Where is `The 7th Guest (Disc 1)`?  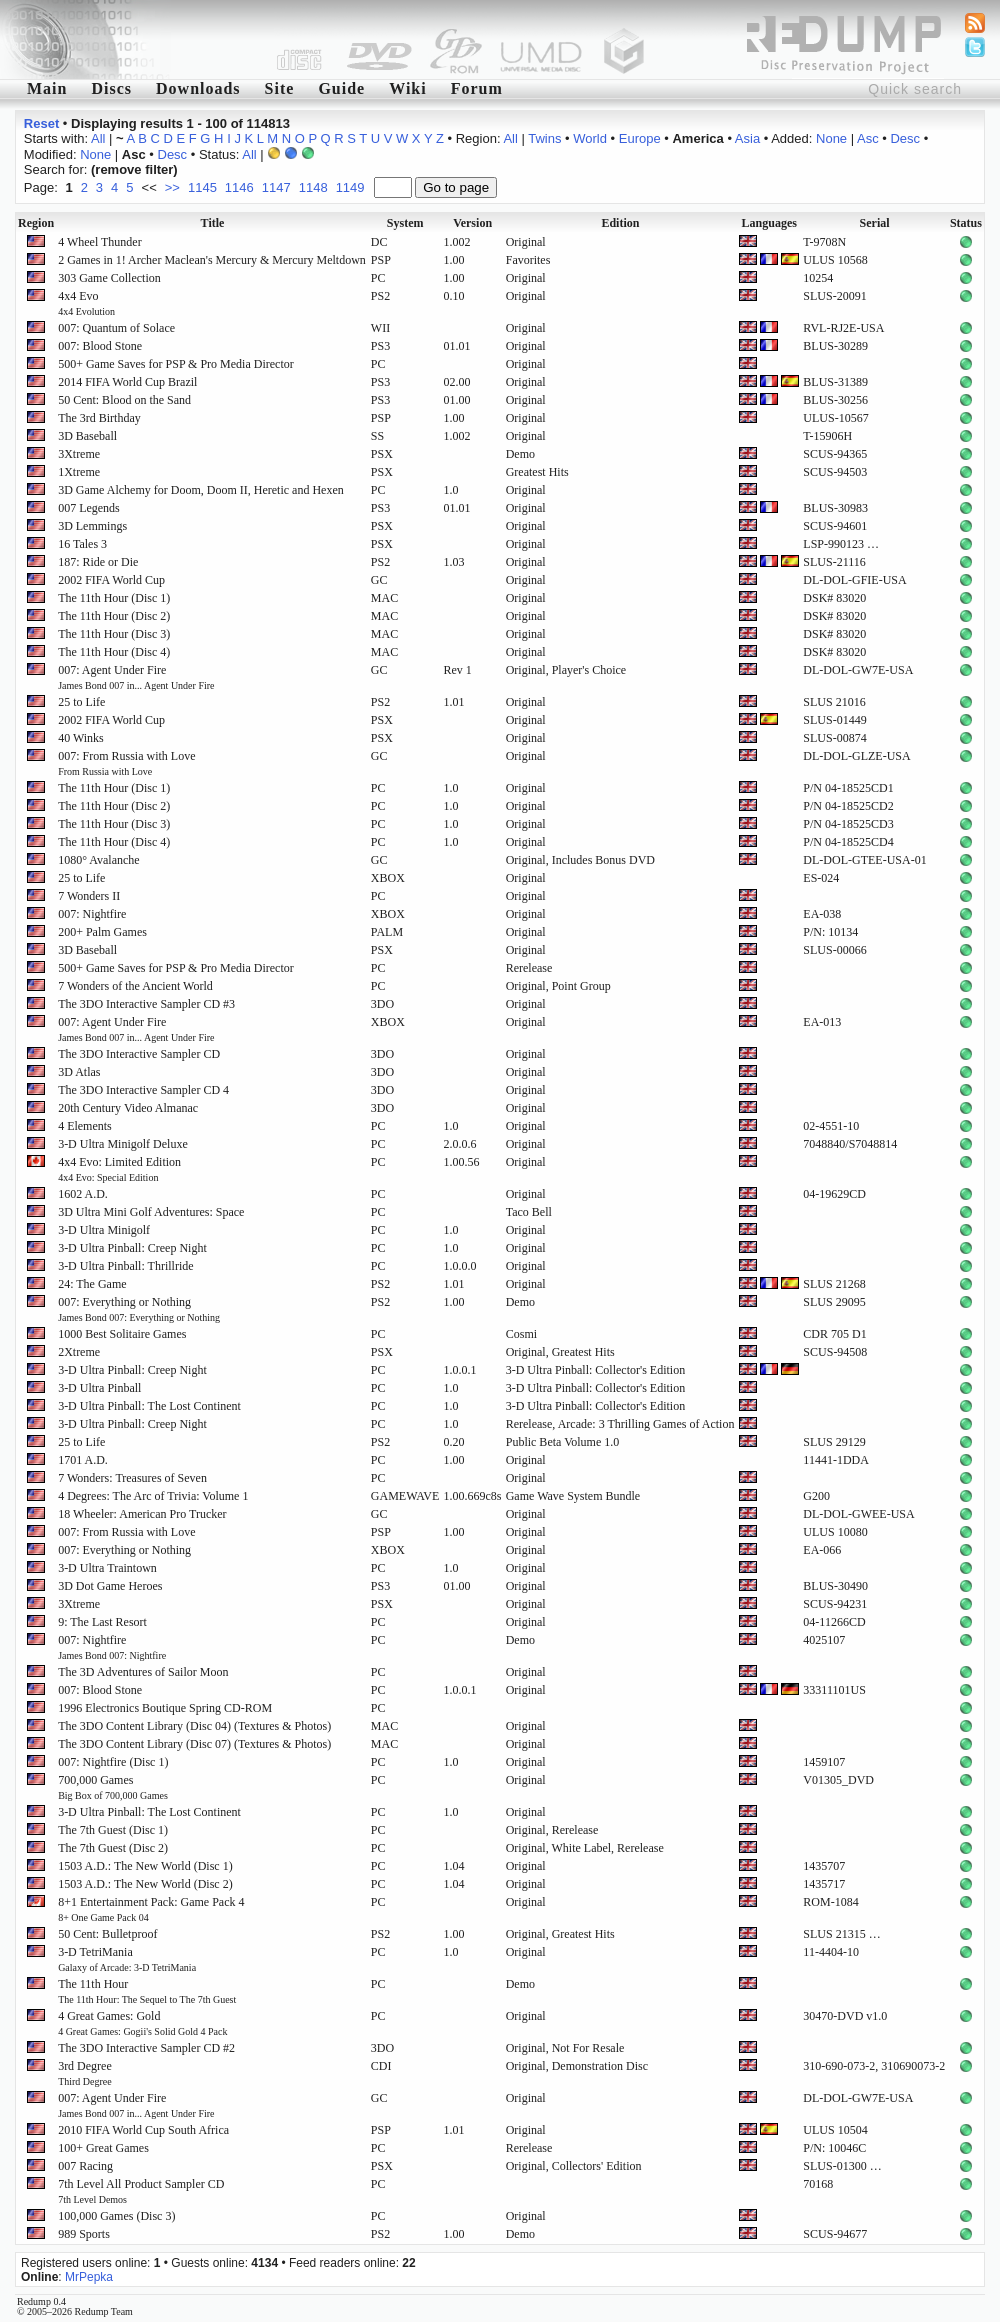
The 7th Guest (Disc 1) is located at coordinates (113, 1830).